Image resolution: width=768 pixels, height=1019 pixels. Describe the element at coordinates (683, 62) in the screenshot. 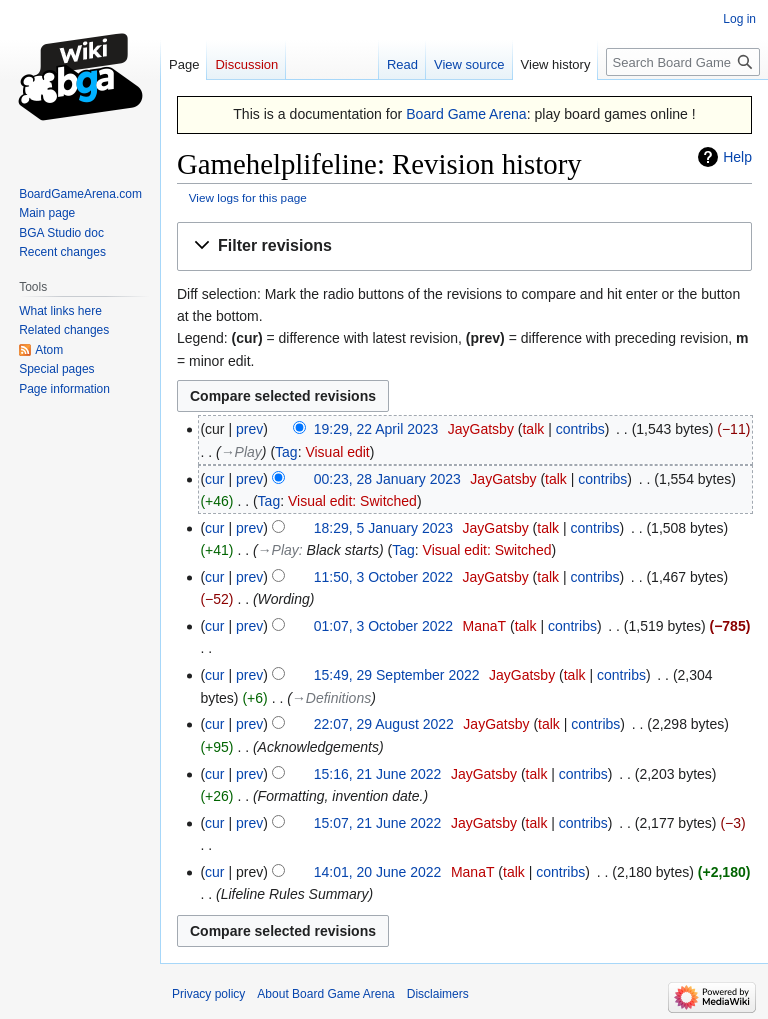

I see `[Search Board Game Arena]` at that location.